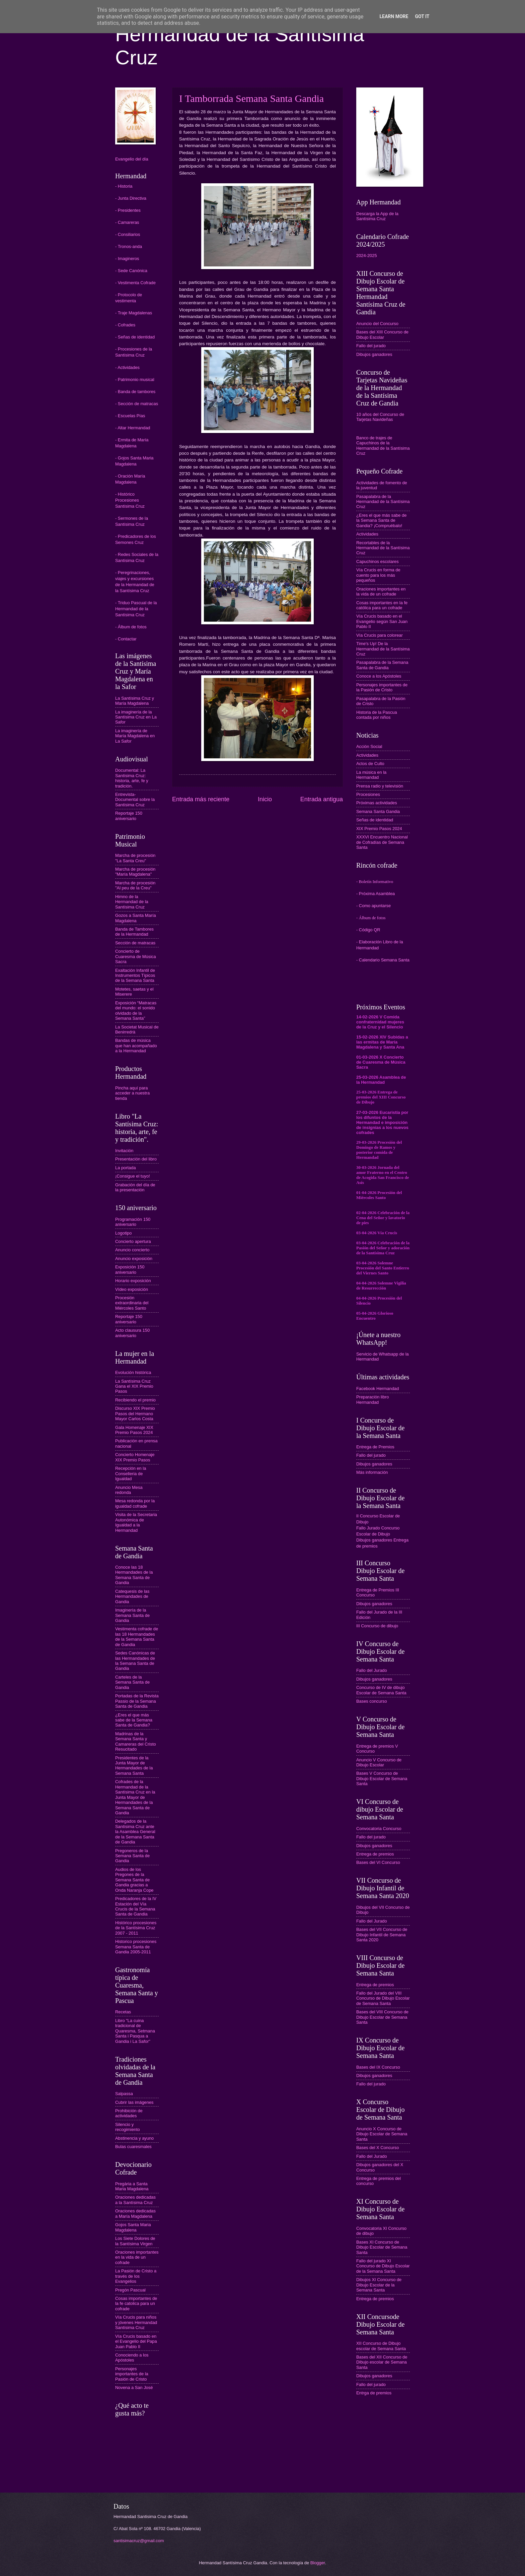  Describe the element at coordinates (381, 621) in the screenshot. I see `Vía Crucis basado en el Evangelio según San Juan Pablo II` at that location.